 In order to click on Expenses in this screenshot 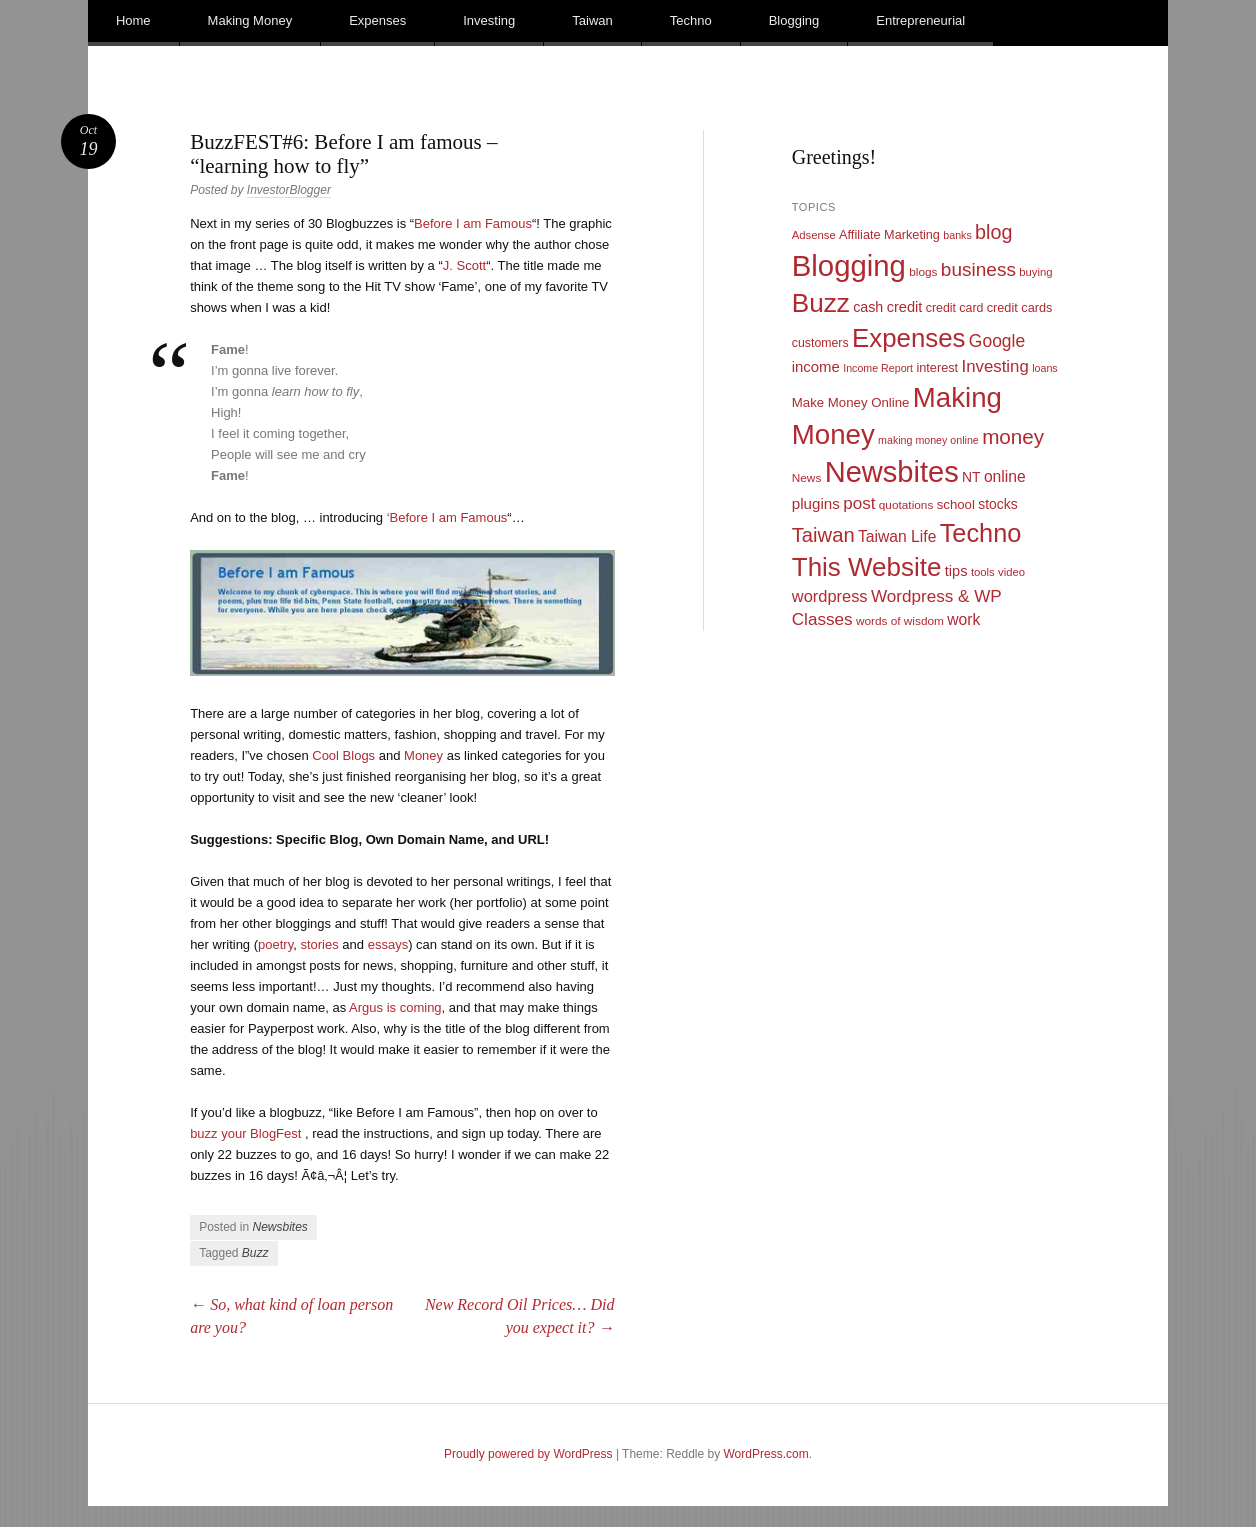, I will do `click(377, 20)`.